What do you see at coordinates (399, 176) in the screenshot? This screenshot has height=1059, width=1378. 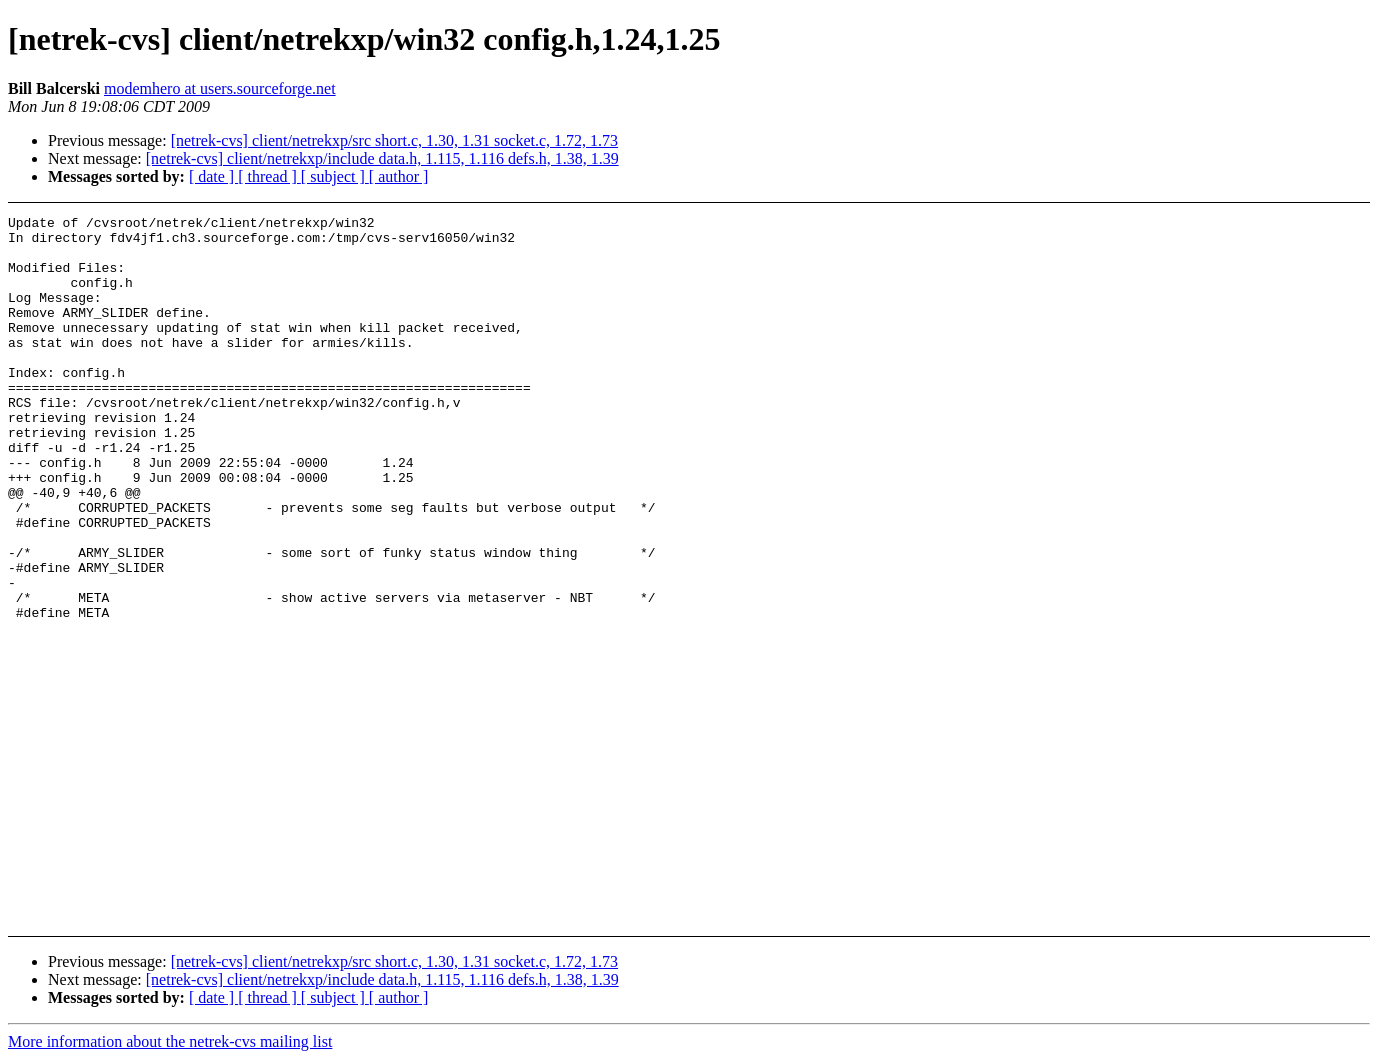 I see `[ author ]` at bounding box center [399, 176].